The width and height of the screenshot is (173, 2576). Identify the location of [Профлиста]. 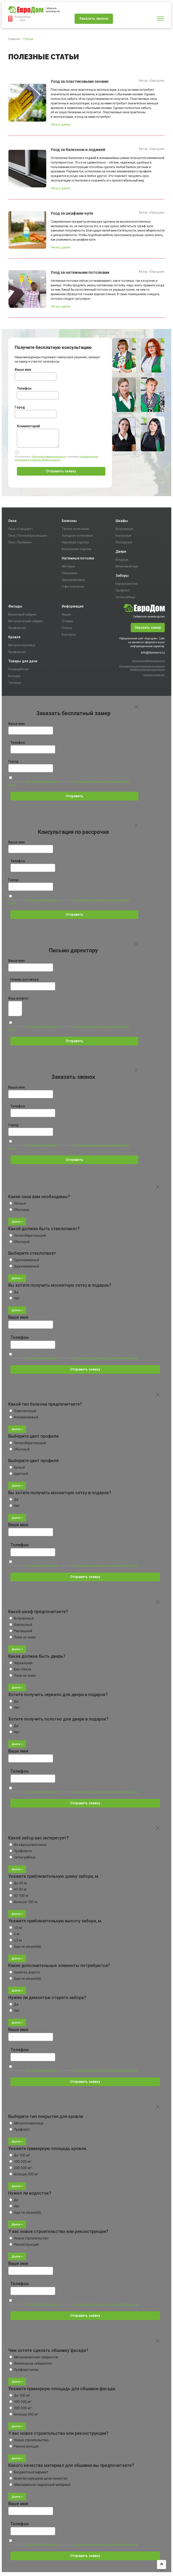
(10, 1853).